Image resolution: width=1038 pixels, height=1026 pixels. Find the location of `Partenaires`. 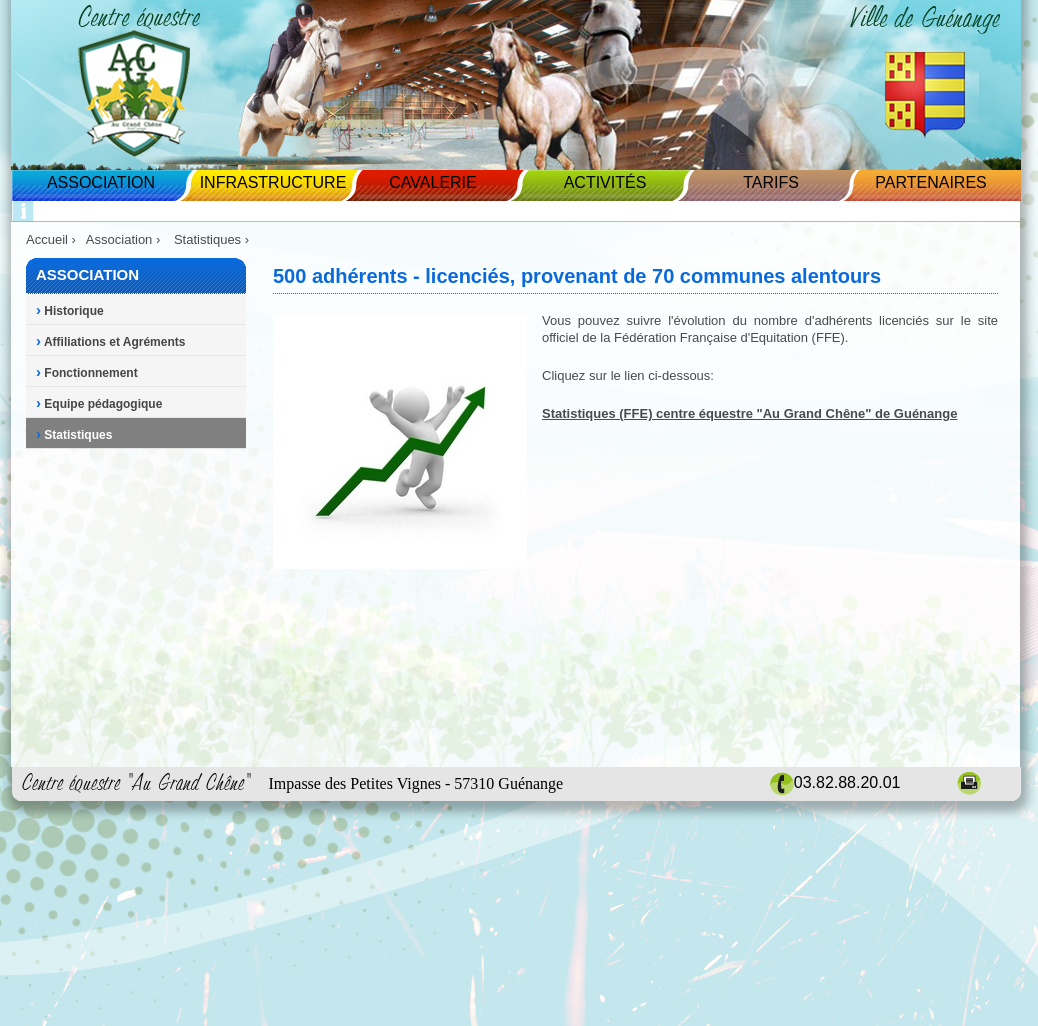

Partenaires is located at coordinates (930, 182).